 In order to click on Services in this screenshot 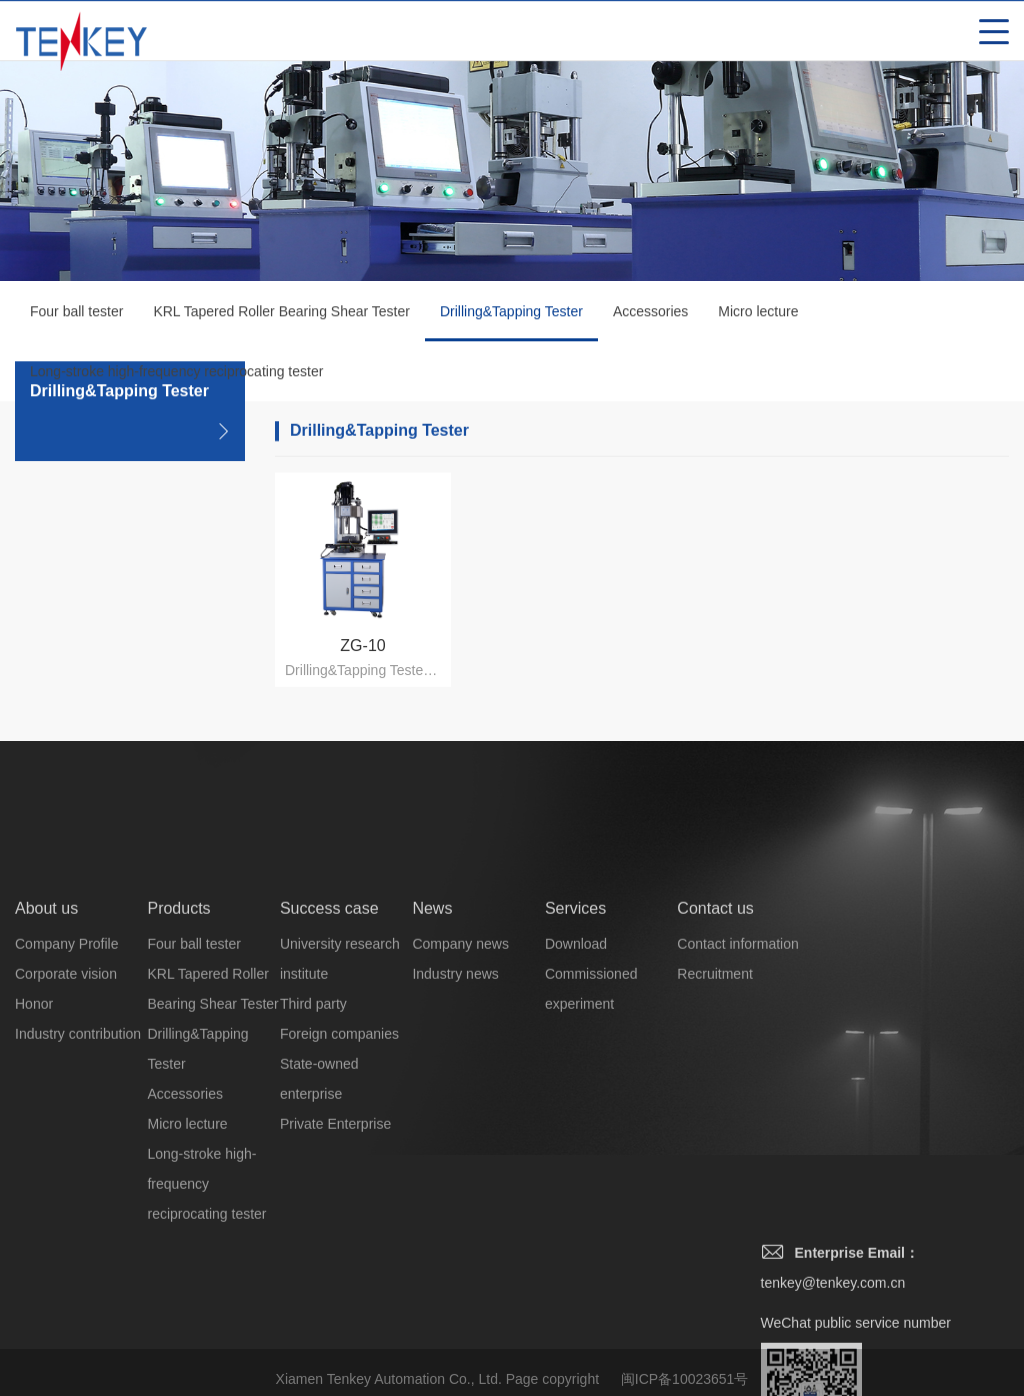, I will do `click(575, 1090)`.